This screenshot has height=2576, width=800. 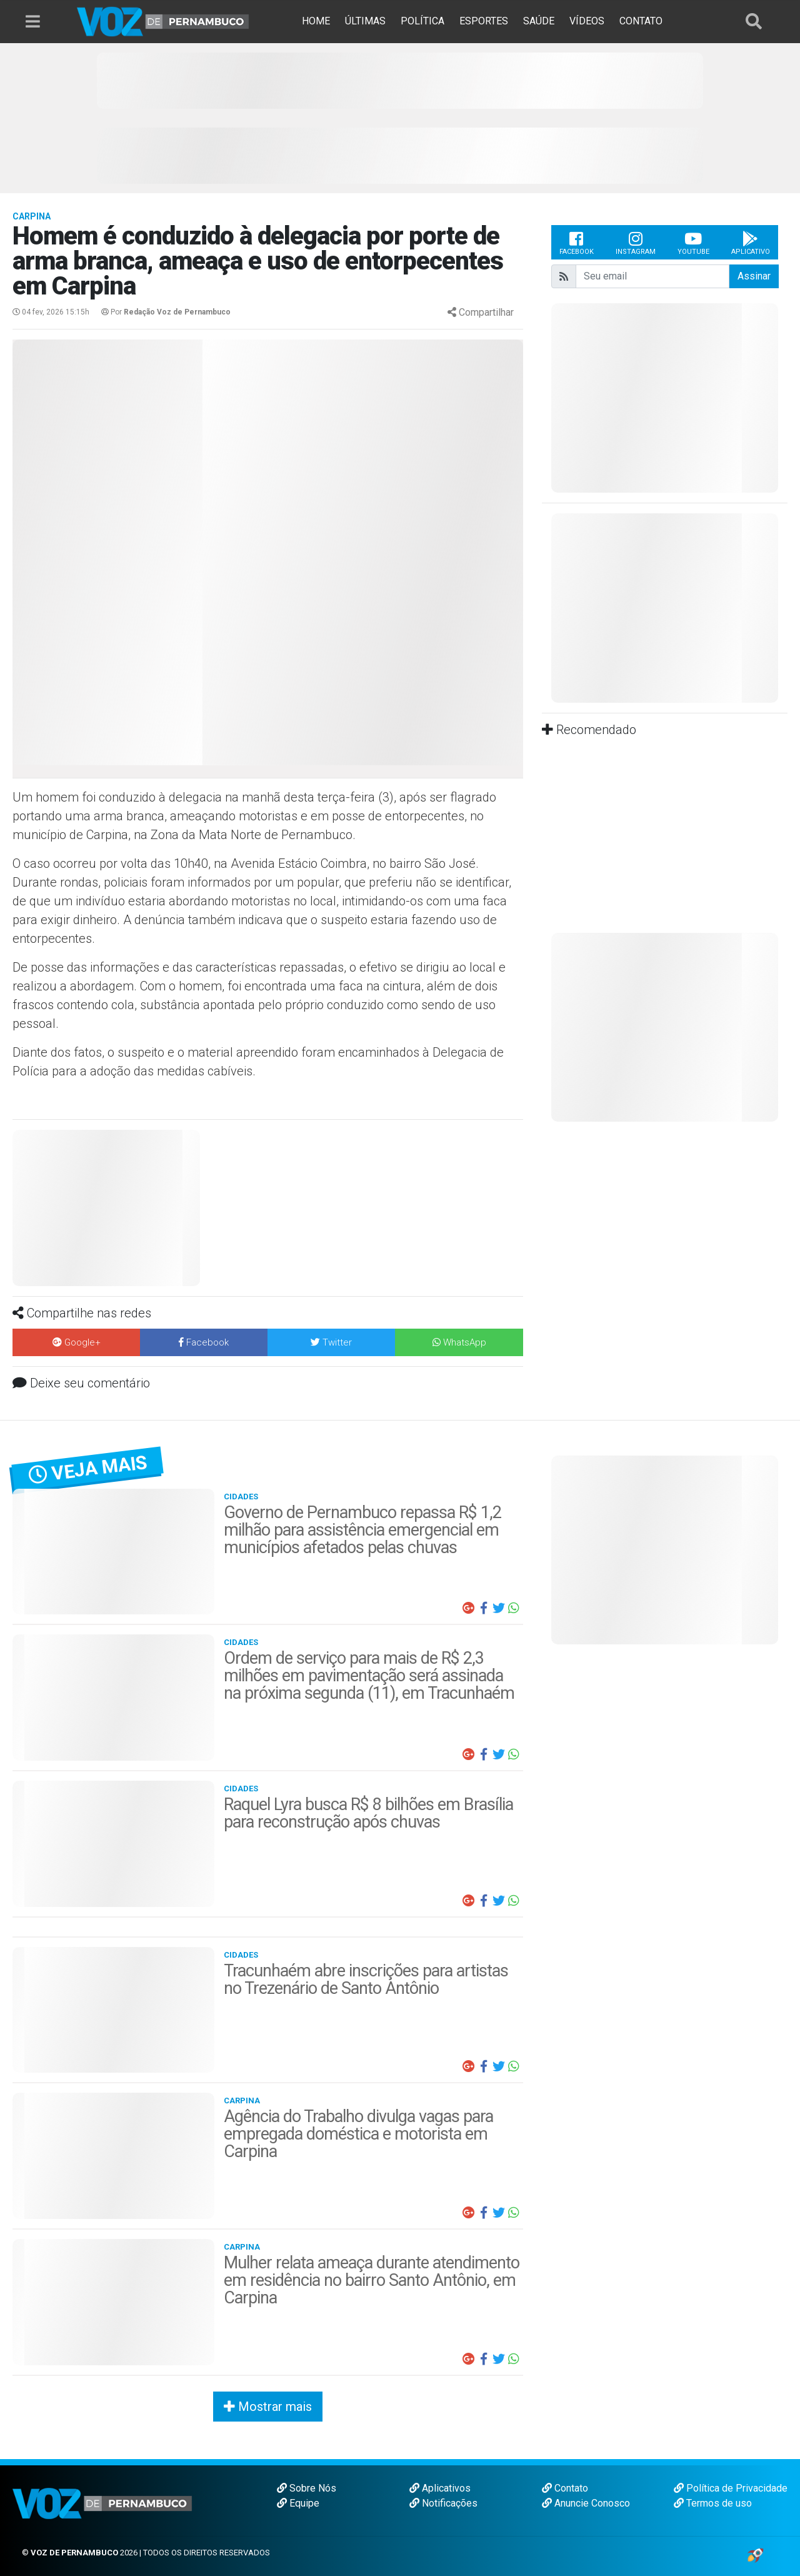 I want to click on Anuncie Conosco, so click(x=586, y=2503).